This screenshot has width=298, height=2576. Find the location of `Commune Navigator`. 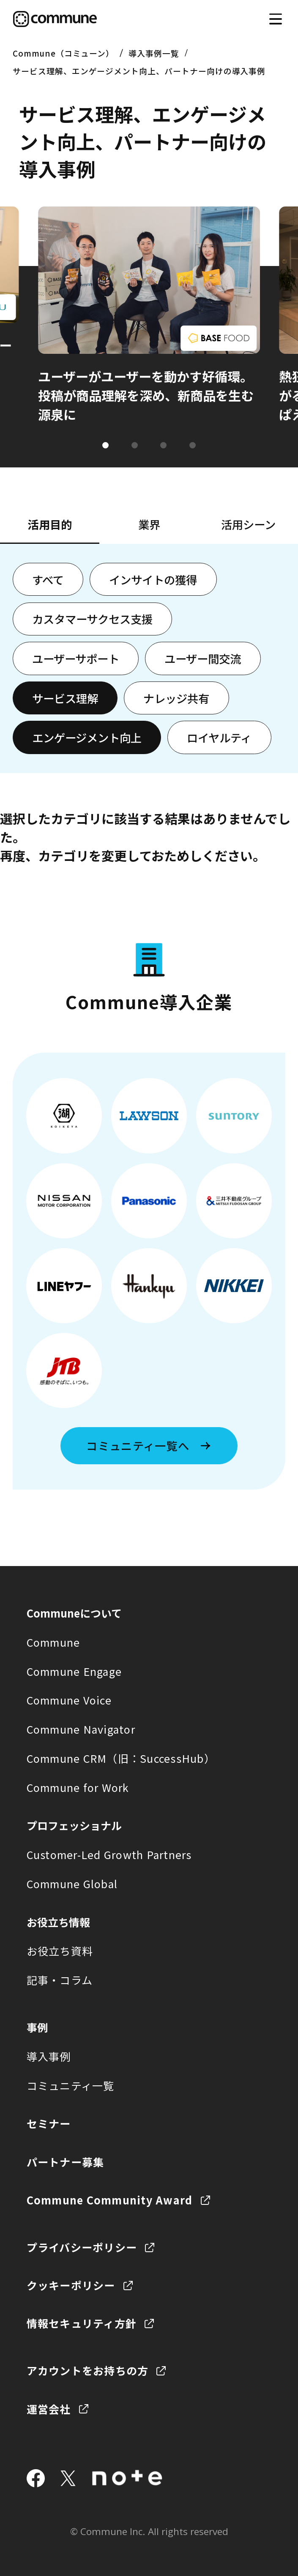

Commune Navigator is located at coordinates (81, 1729).